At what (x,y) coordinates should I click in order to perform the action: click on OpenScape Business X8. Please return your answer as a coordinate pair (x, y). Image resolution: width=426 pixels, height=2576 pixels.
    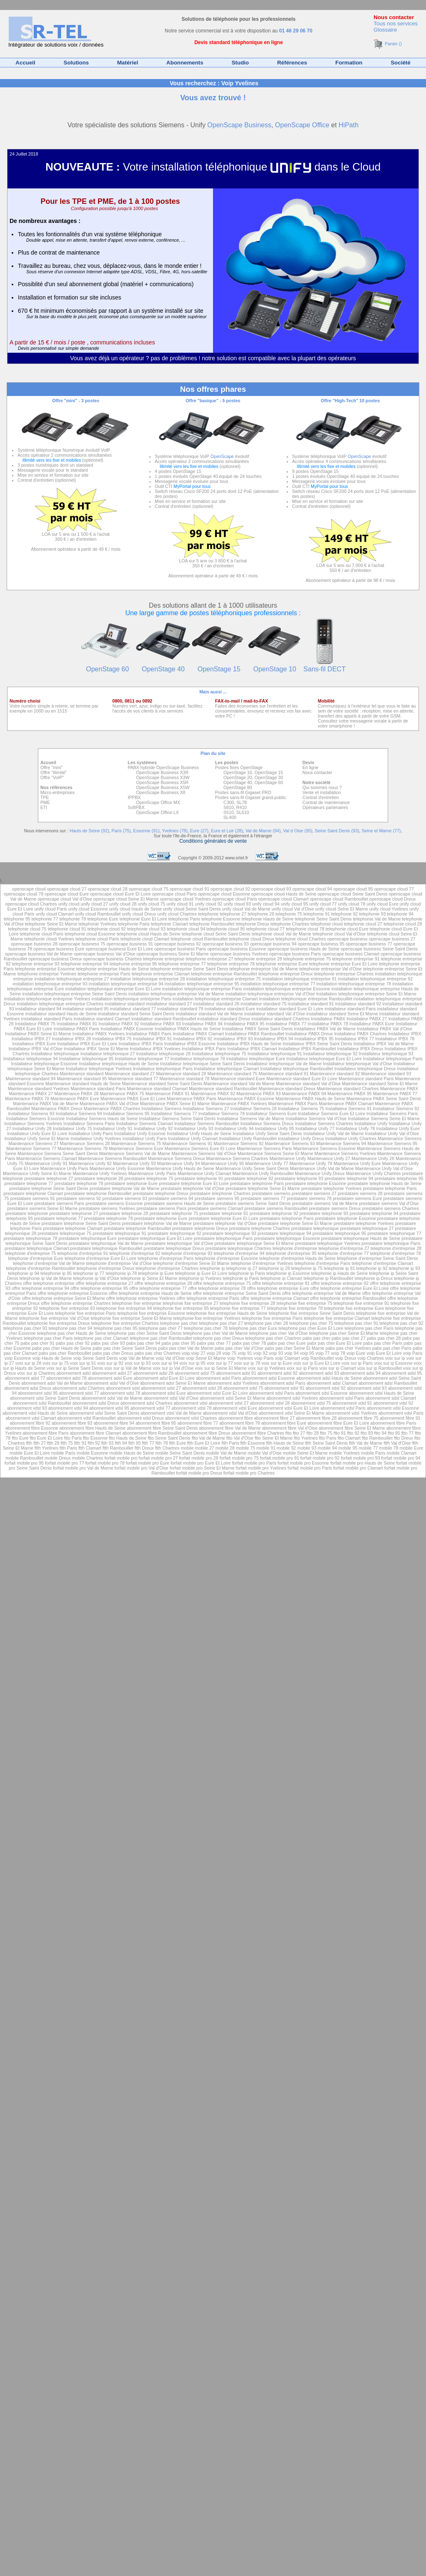
    Looking at the image, I should click on (160, 792).